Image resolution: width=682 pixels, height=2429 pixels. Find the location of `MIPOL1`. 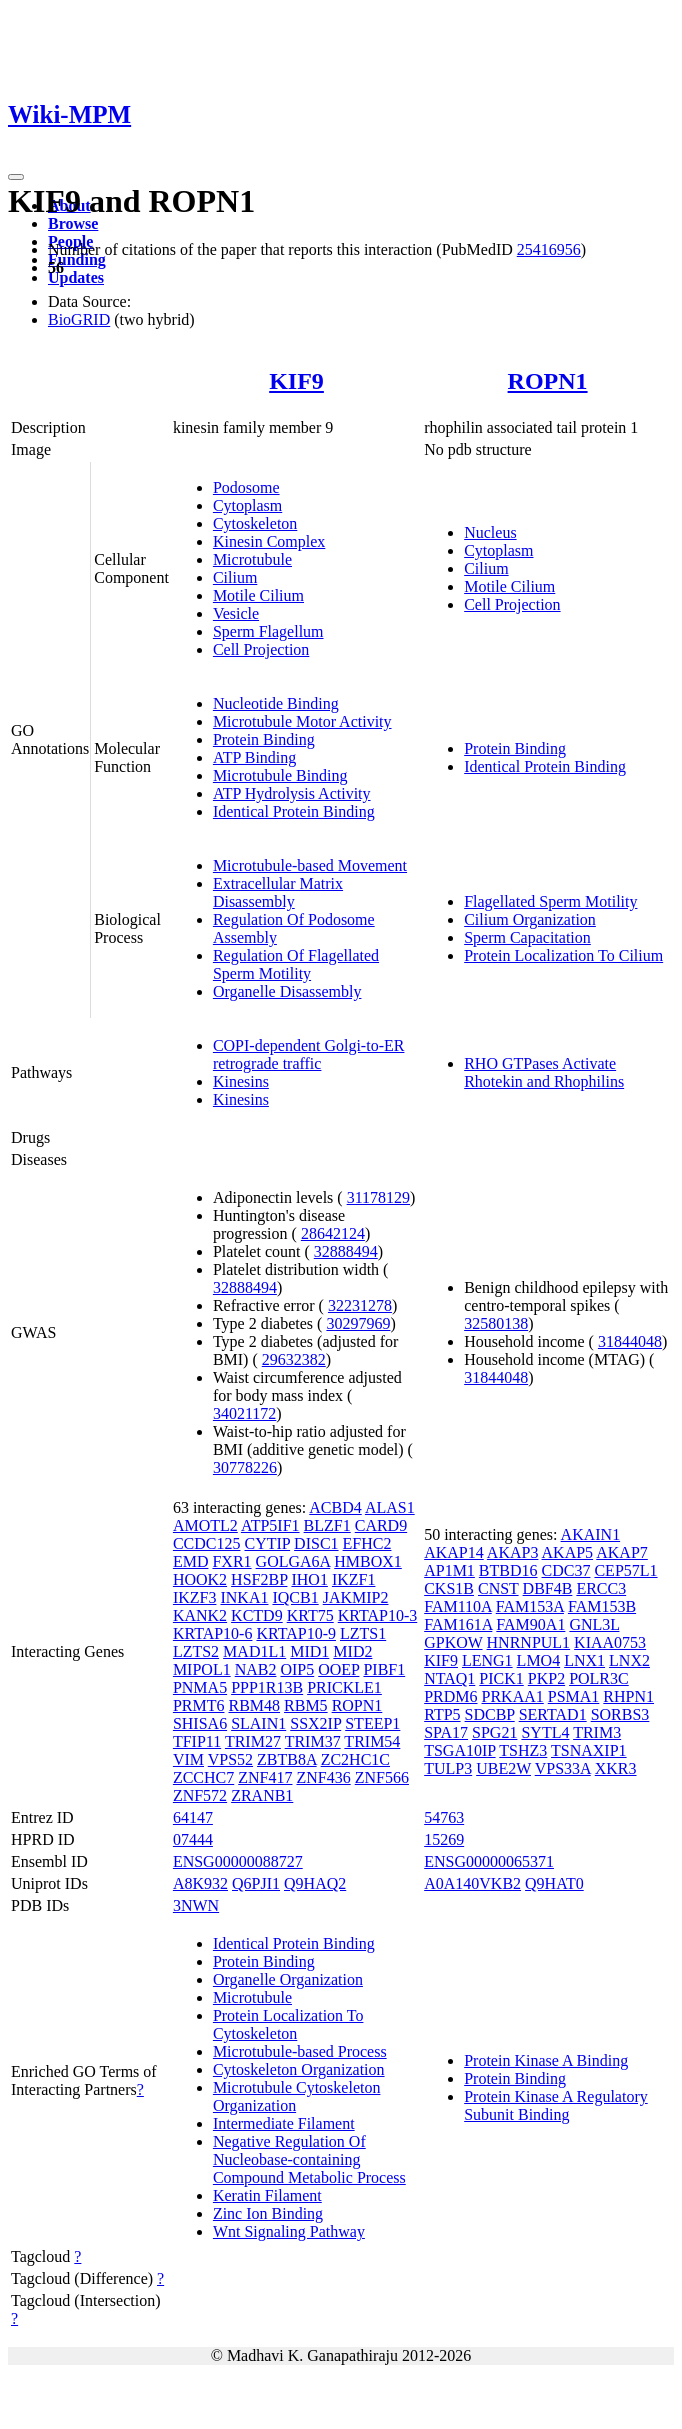

MIPOL1 is located at coordinates (202, 1669).